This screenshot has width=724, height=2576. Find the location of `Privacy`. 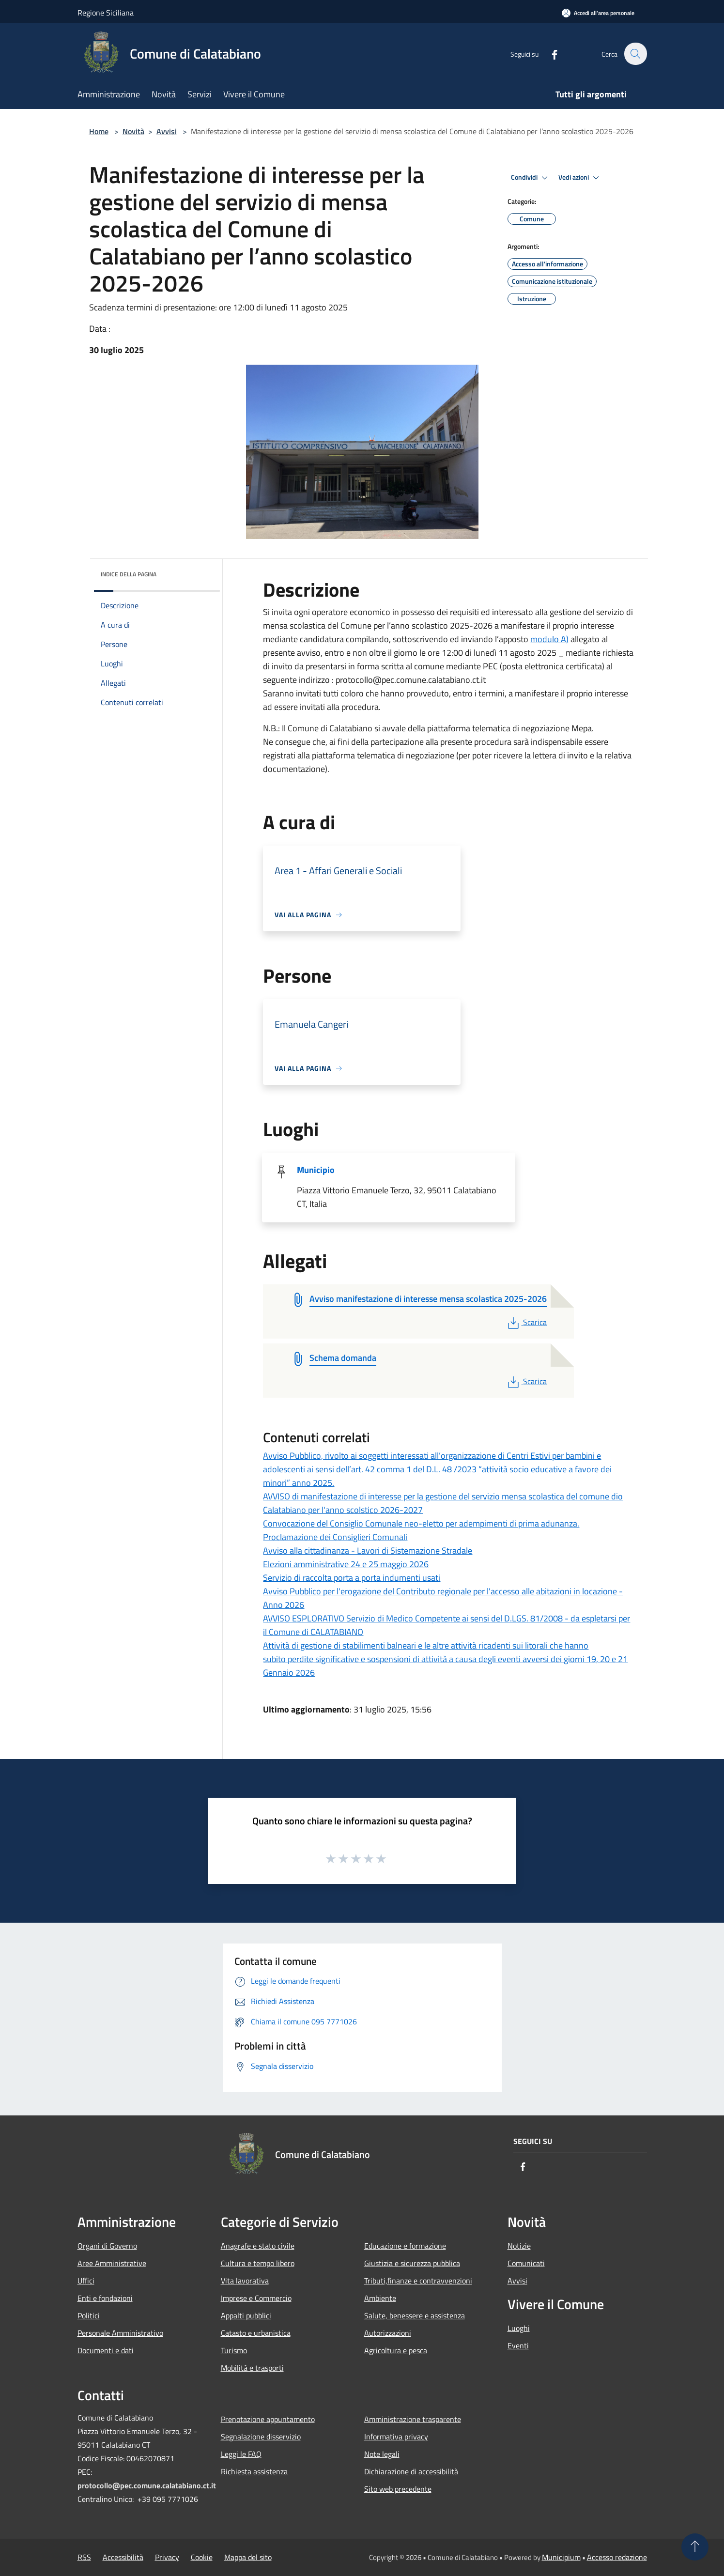

Privacy is located at coordinates (167, 2557).